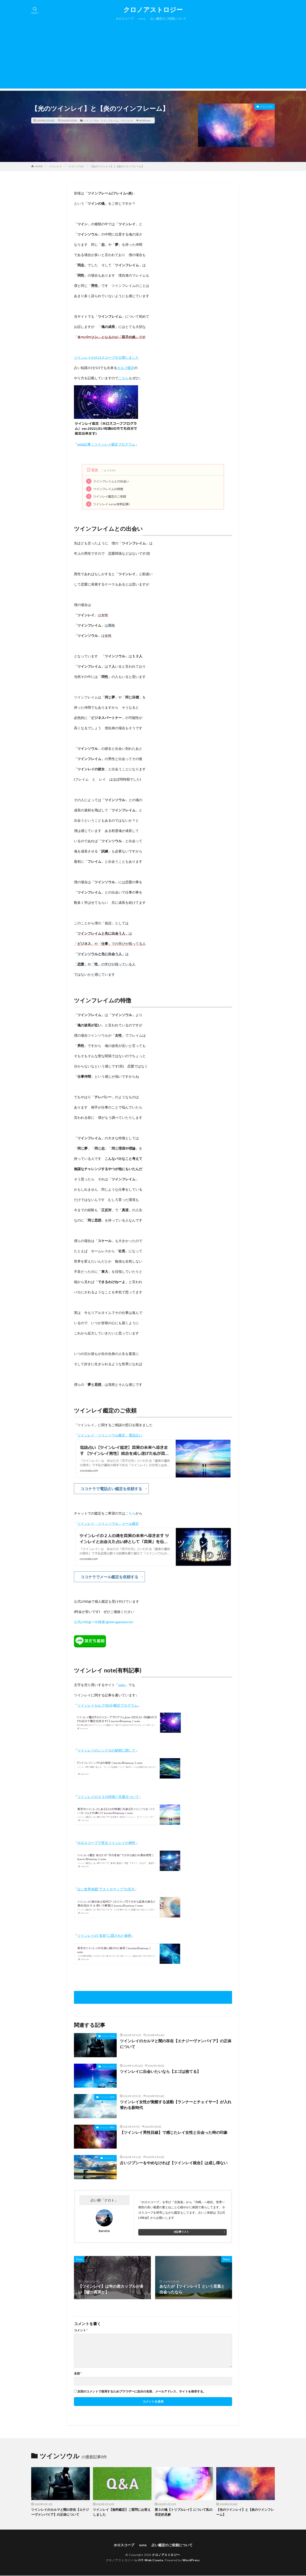 This screenshot has height=2576, width=306. What do you see at coordinates (174, 2132) in the screenshot?
I see `【ツインレイ男性目線】で感じたレイ女性と出会った時の印象` at bounding box center [174, 2132].